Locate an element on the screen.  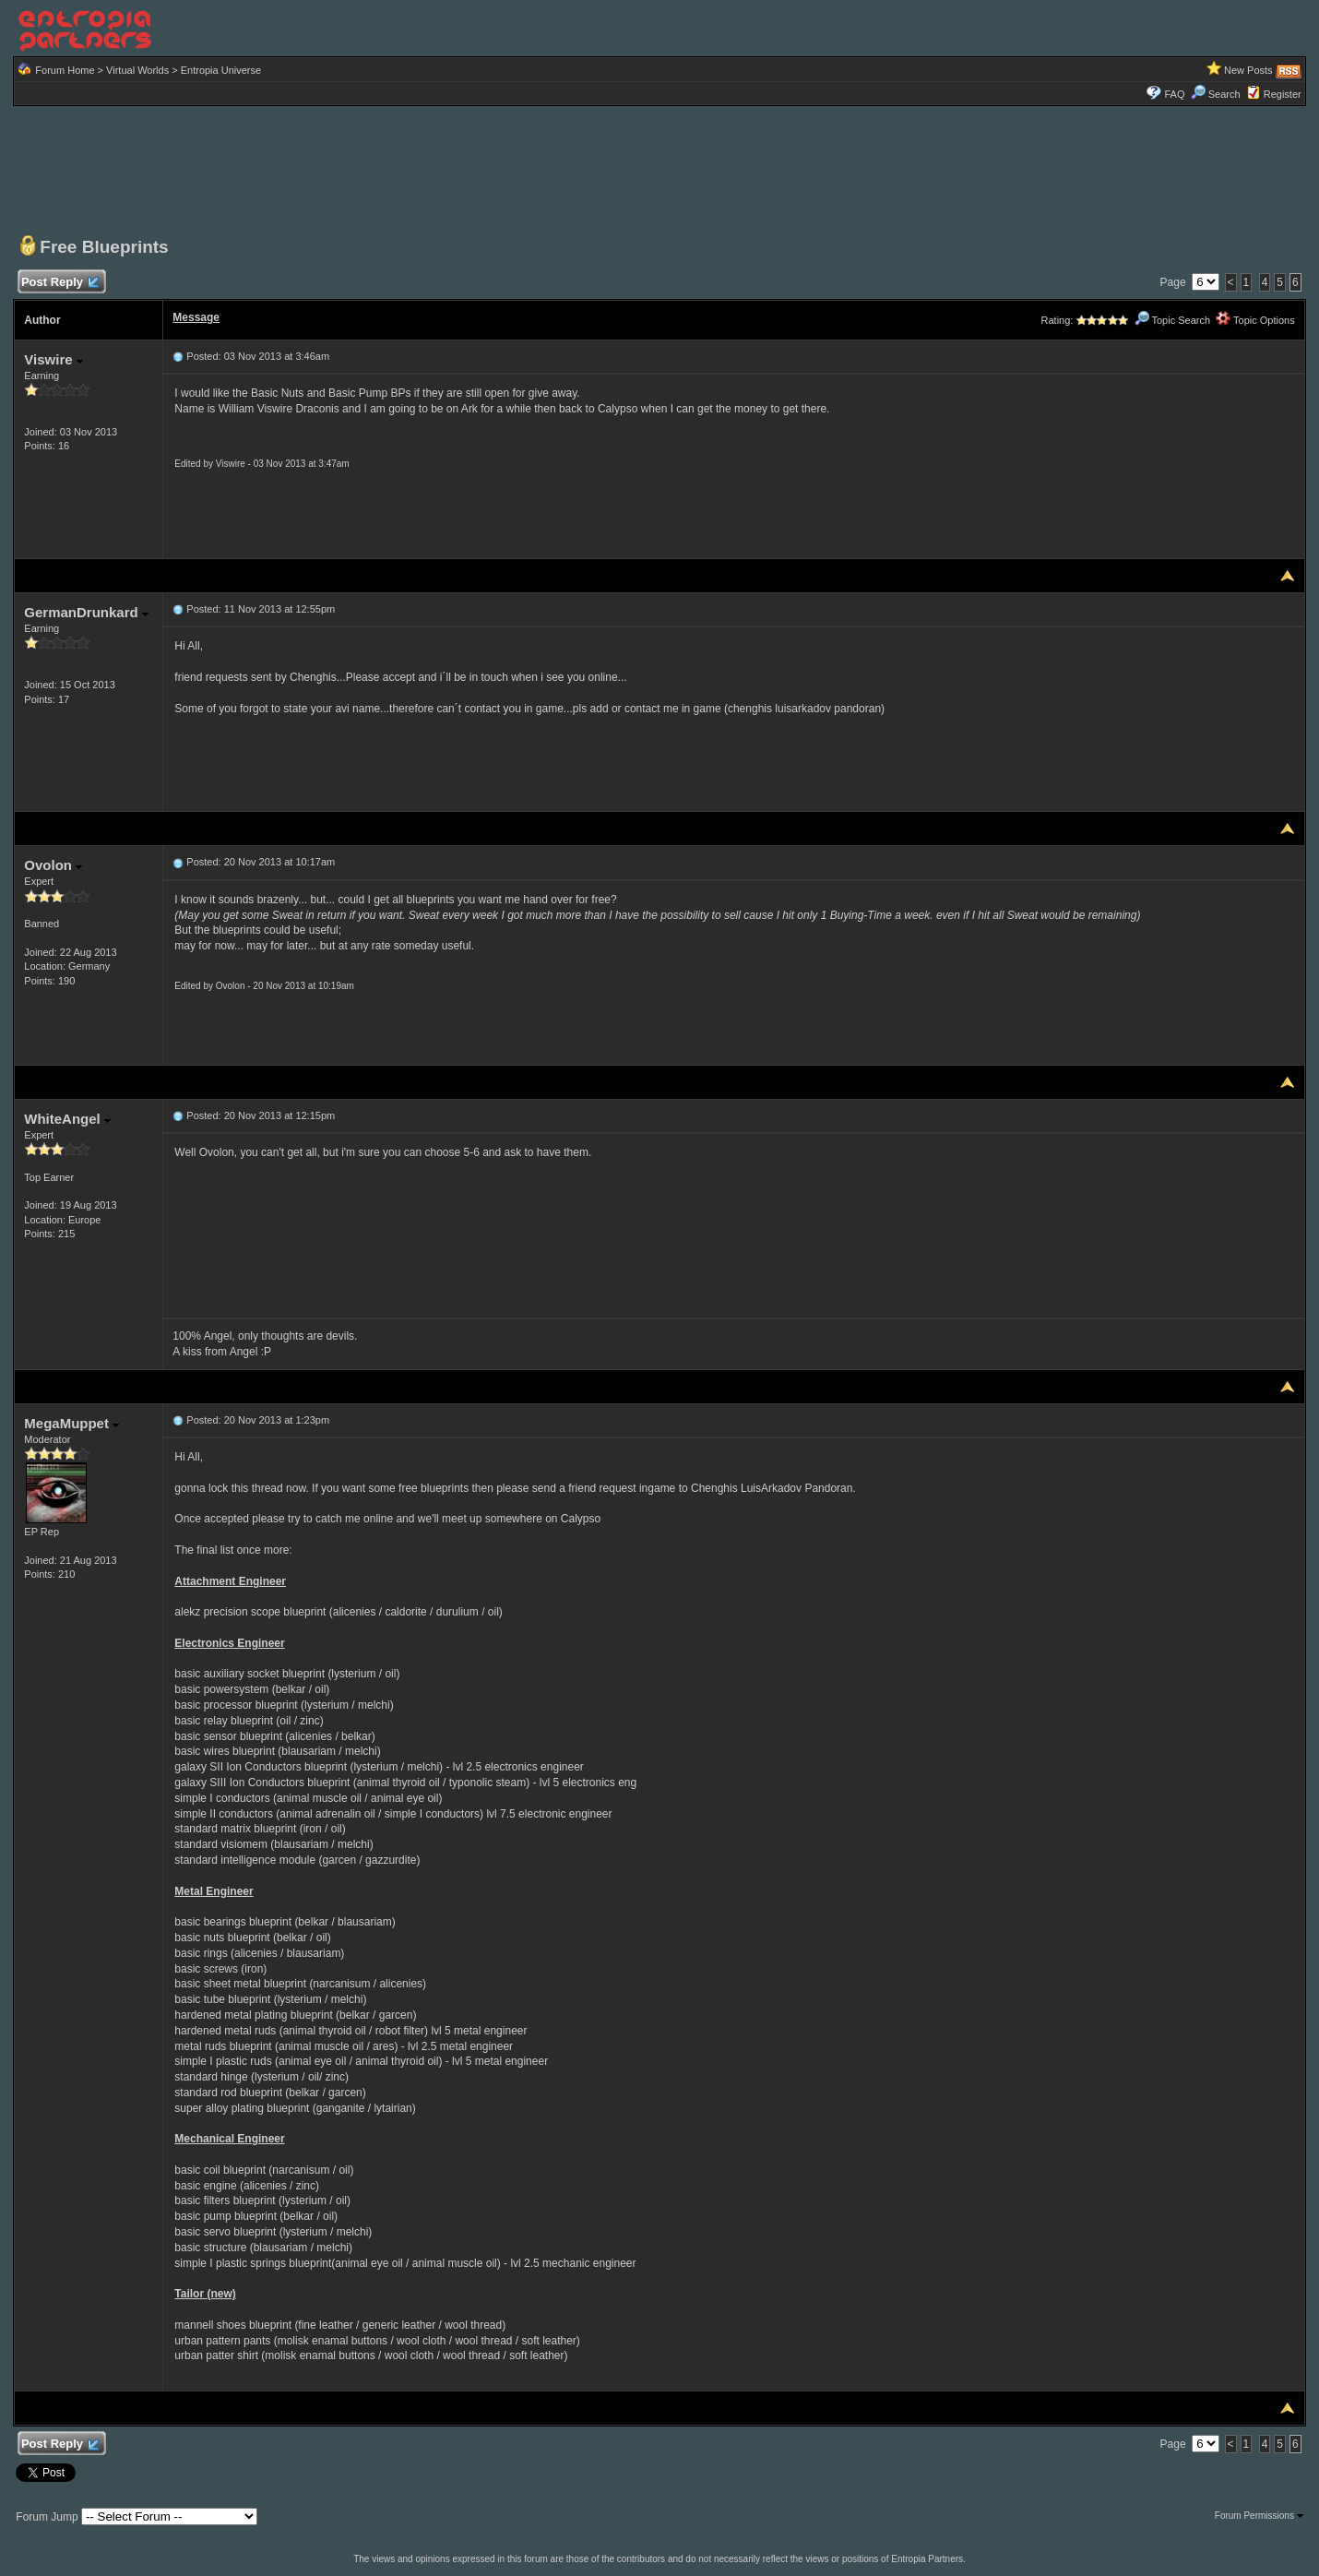
Viswire is located at coordinates (53, 359).